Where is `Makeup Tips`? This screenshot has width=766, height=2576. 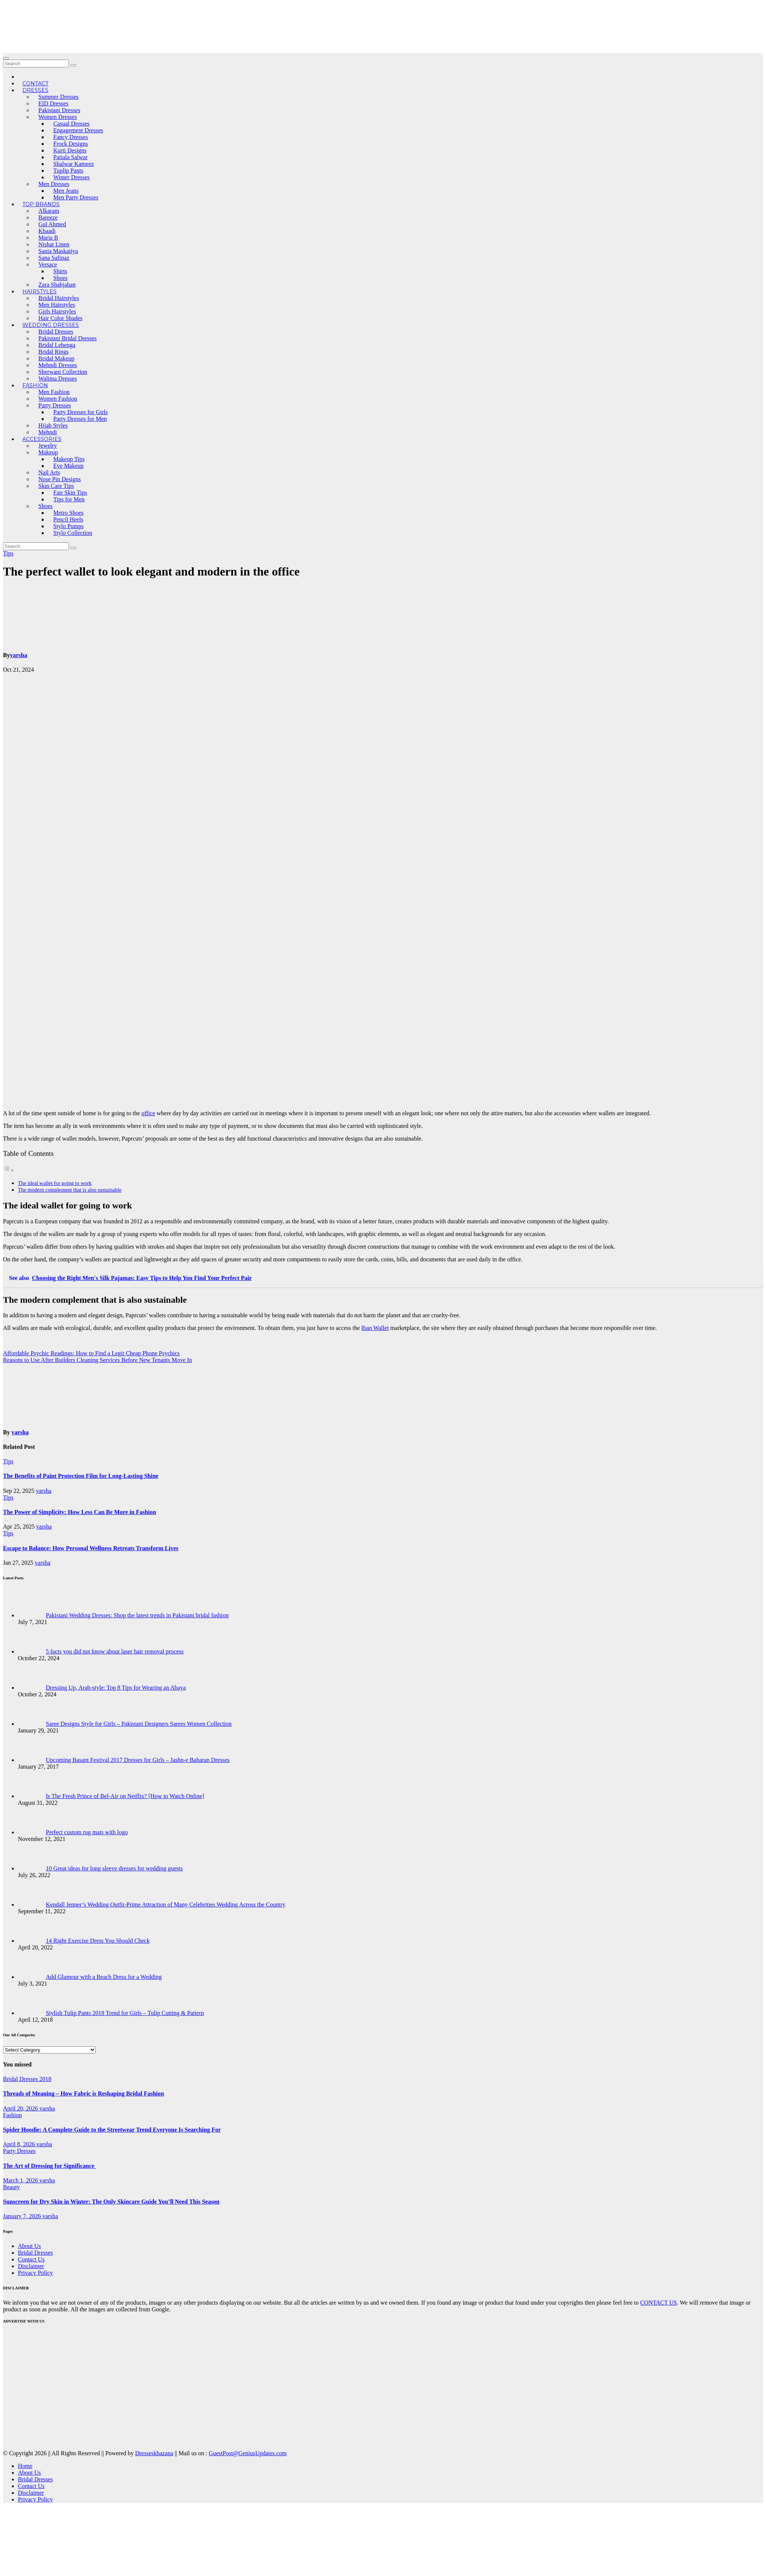 Makeup Tips is located at coordinates (69, 459).